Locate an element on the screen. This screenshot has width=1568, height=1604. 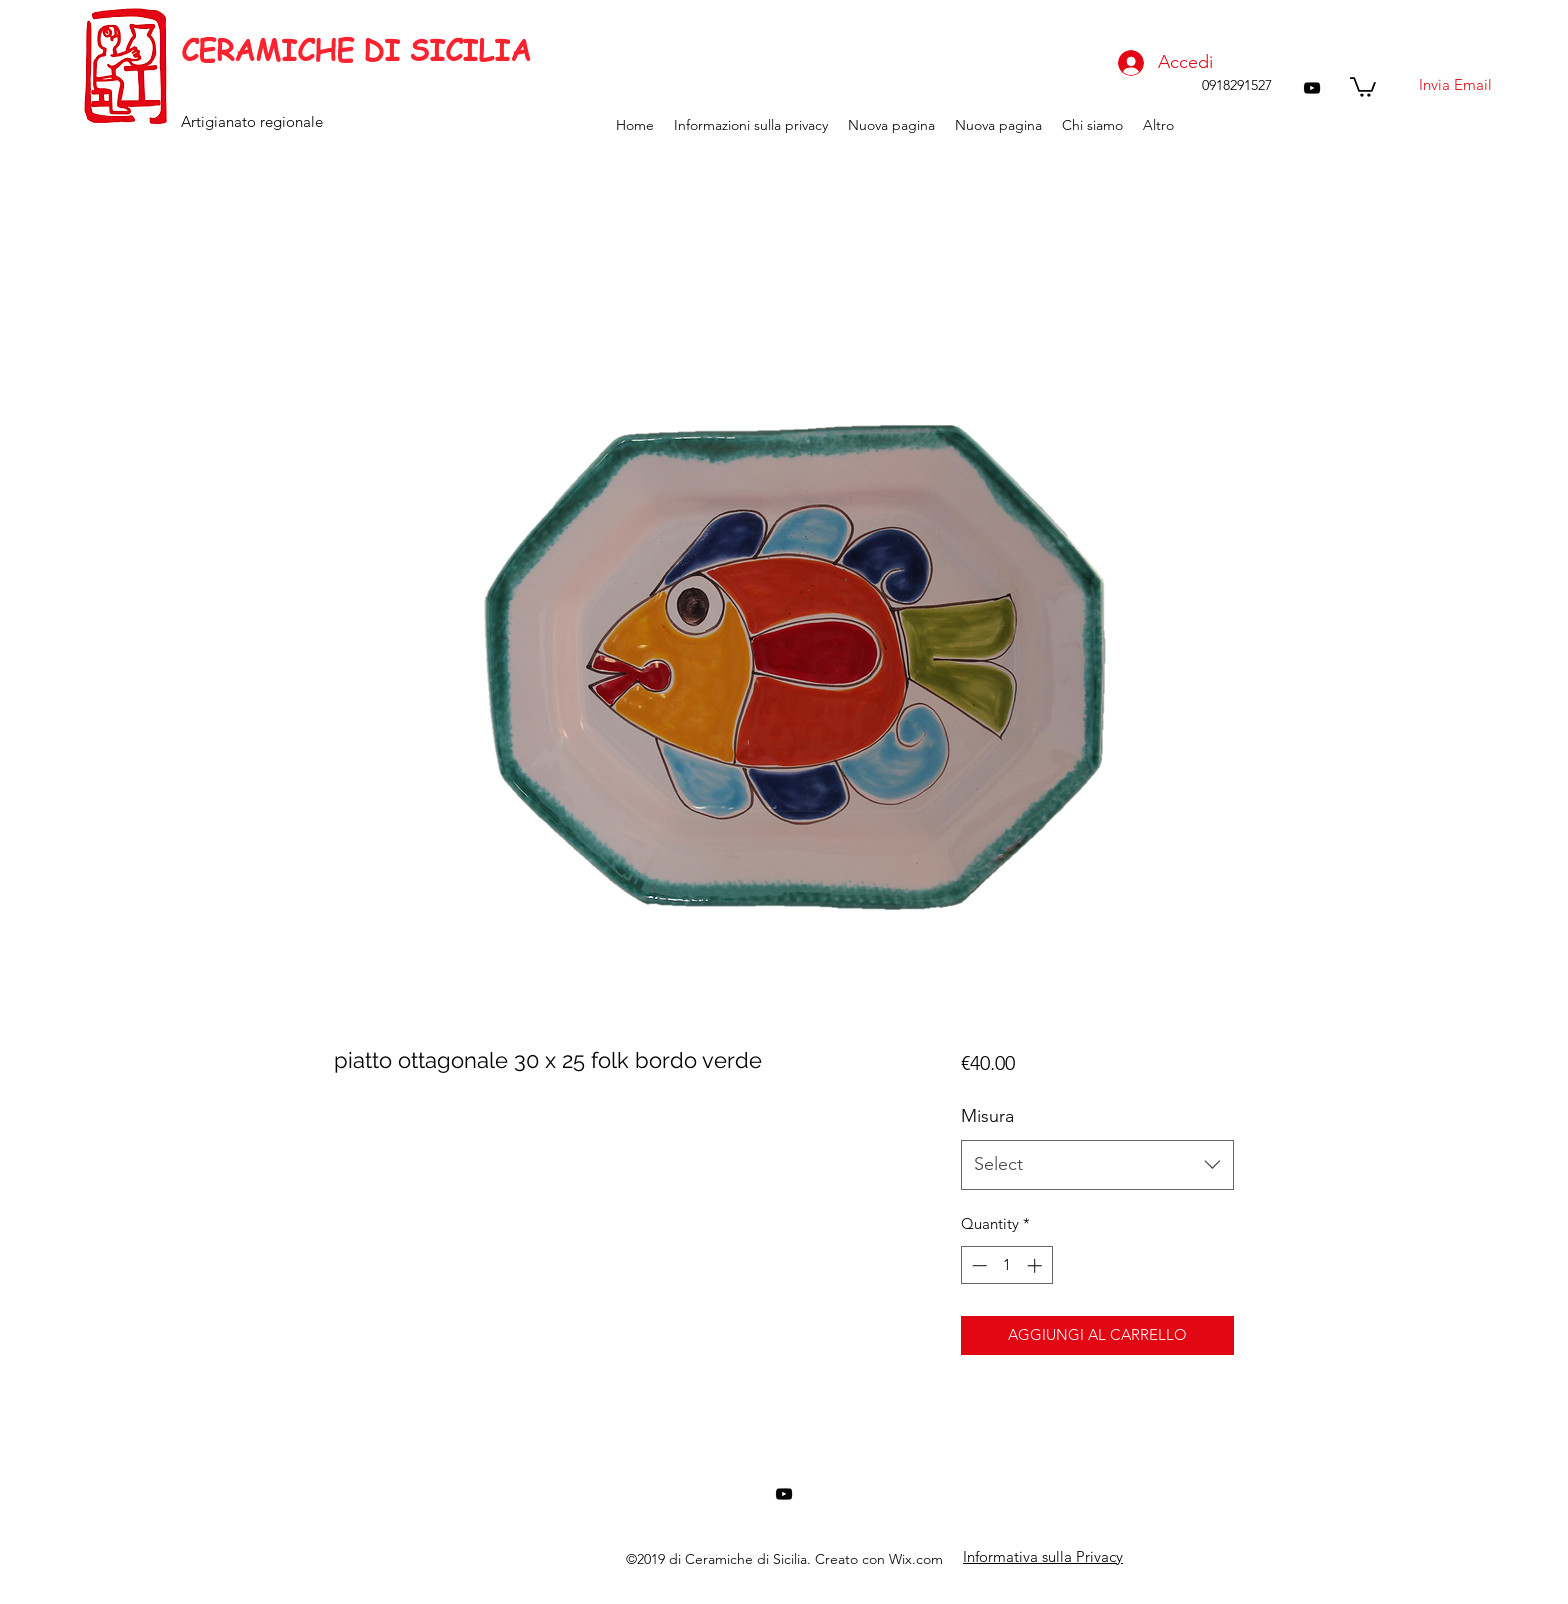
[Decrement] is located at coordinates (977, 1265).